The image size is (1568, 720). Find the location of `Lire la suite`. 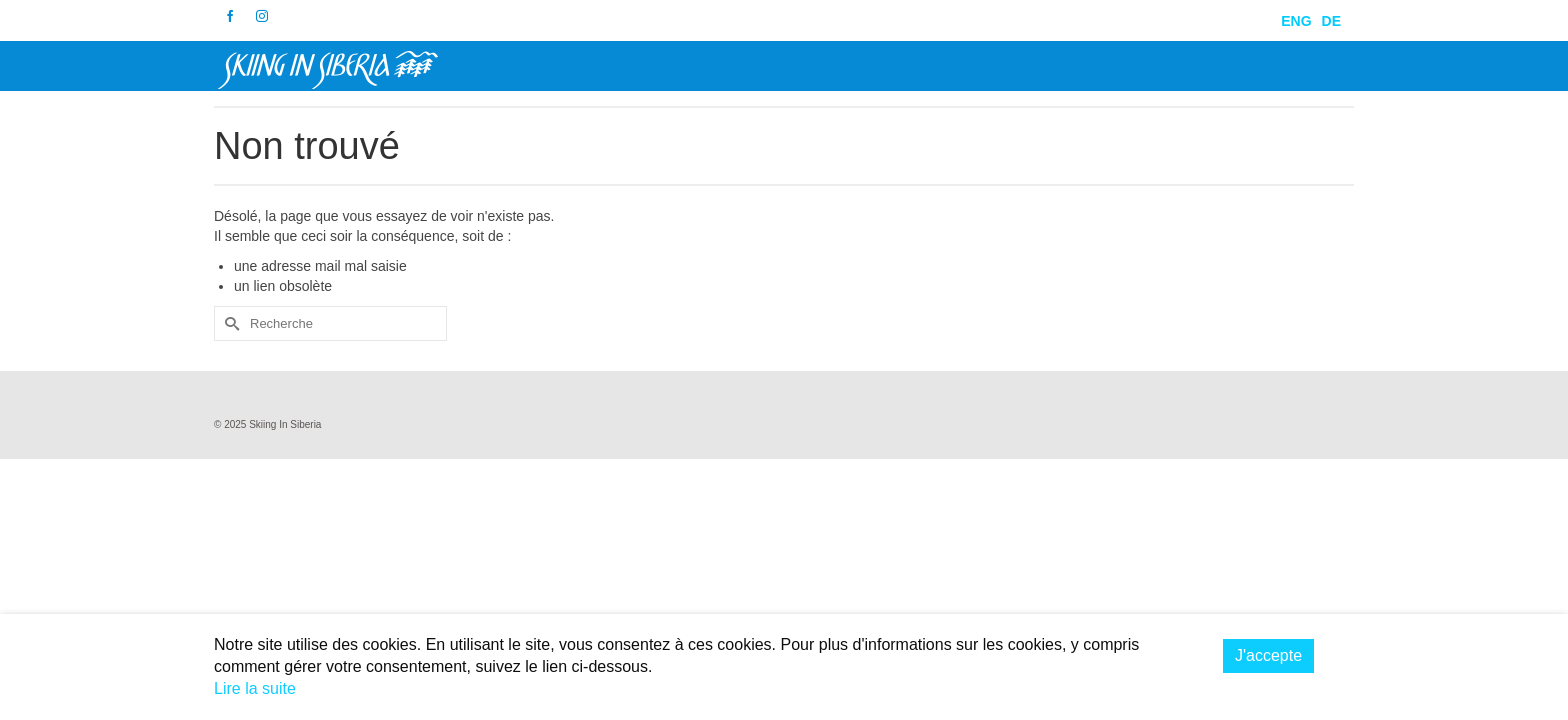

Lire la suite is located at coordinates (255, 688).